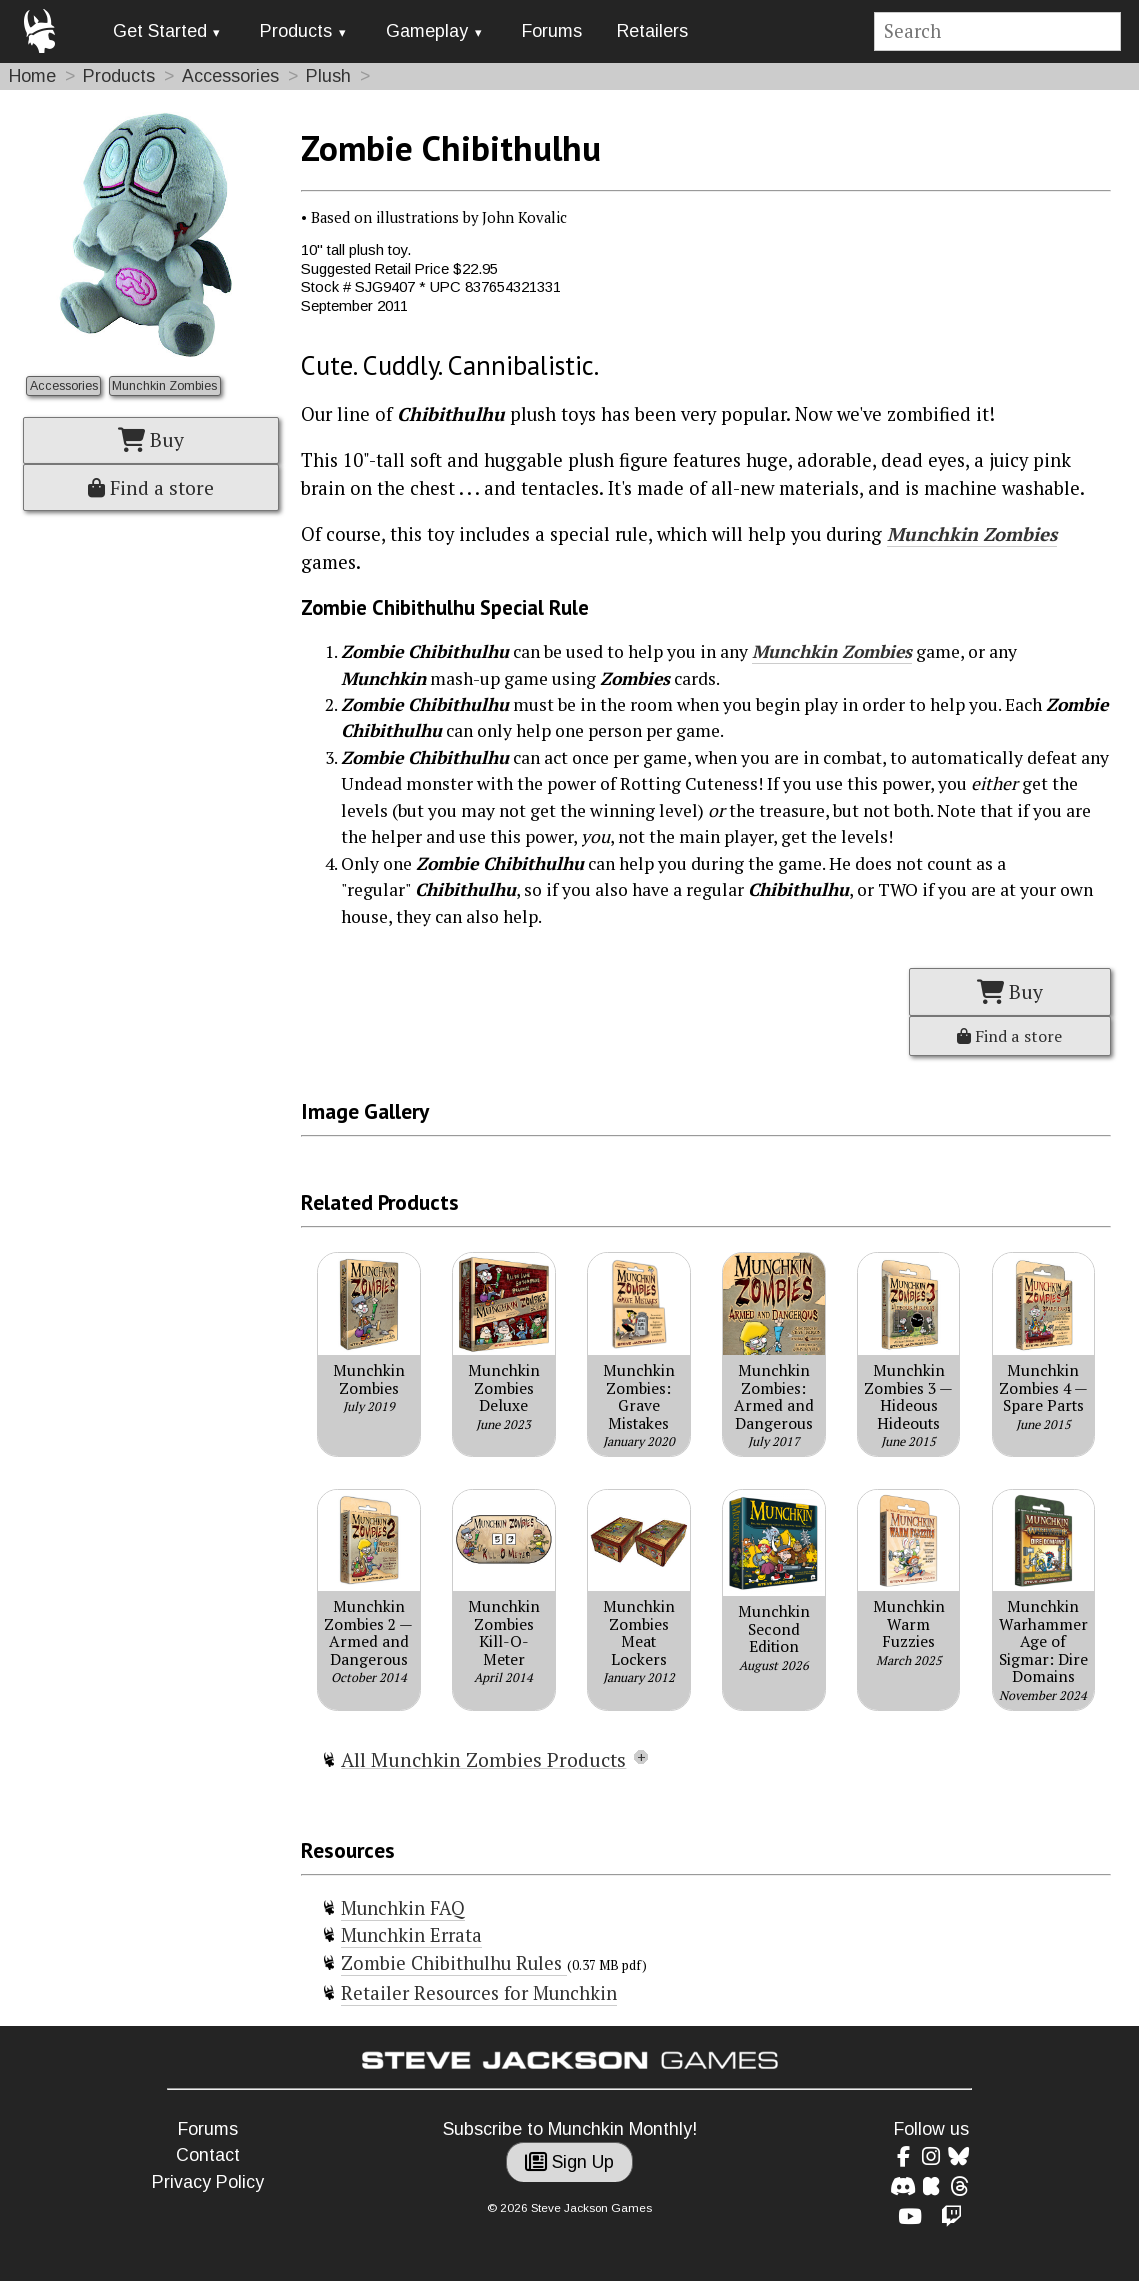  I want to click on Plush, so click(328, 76).